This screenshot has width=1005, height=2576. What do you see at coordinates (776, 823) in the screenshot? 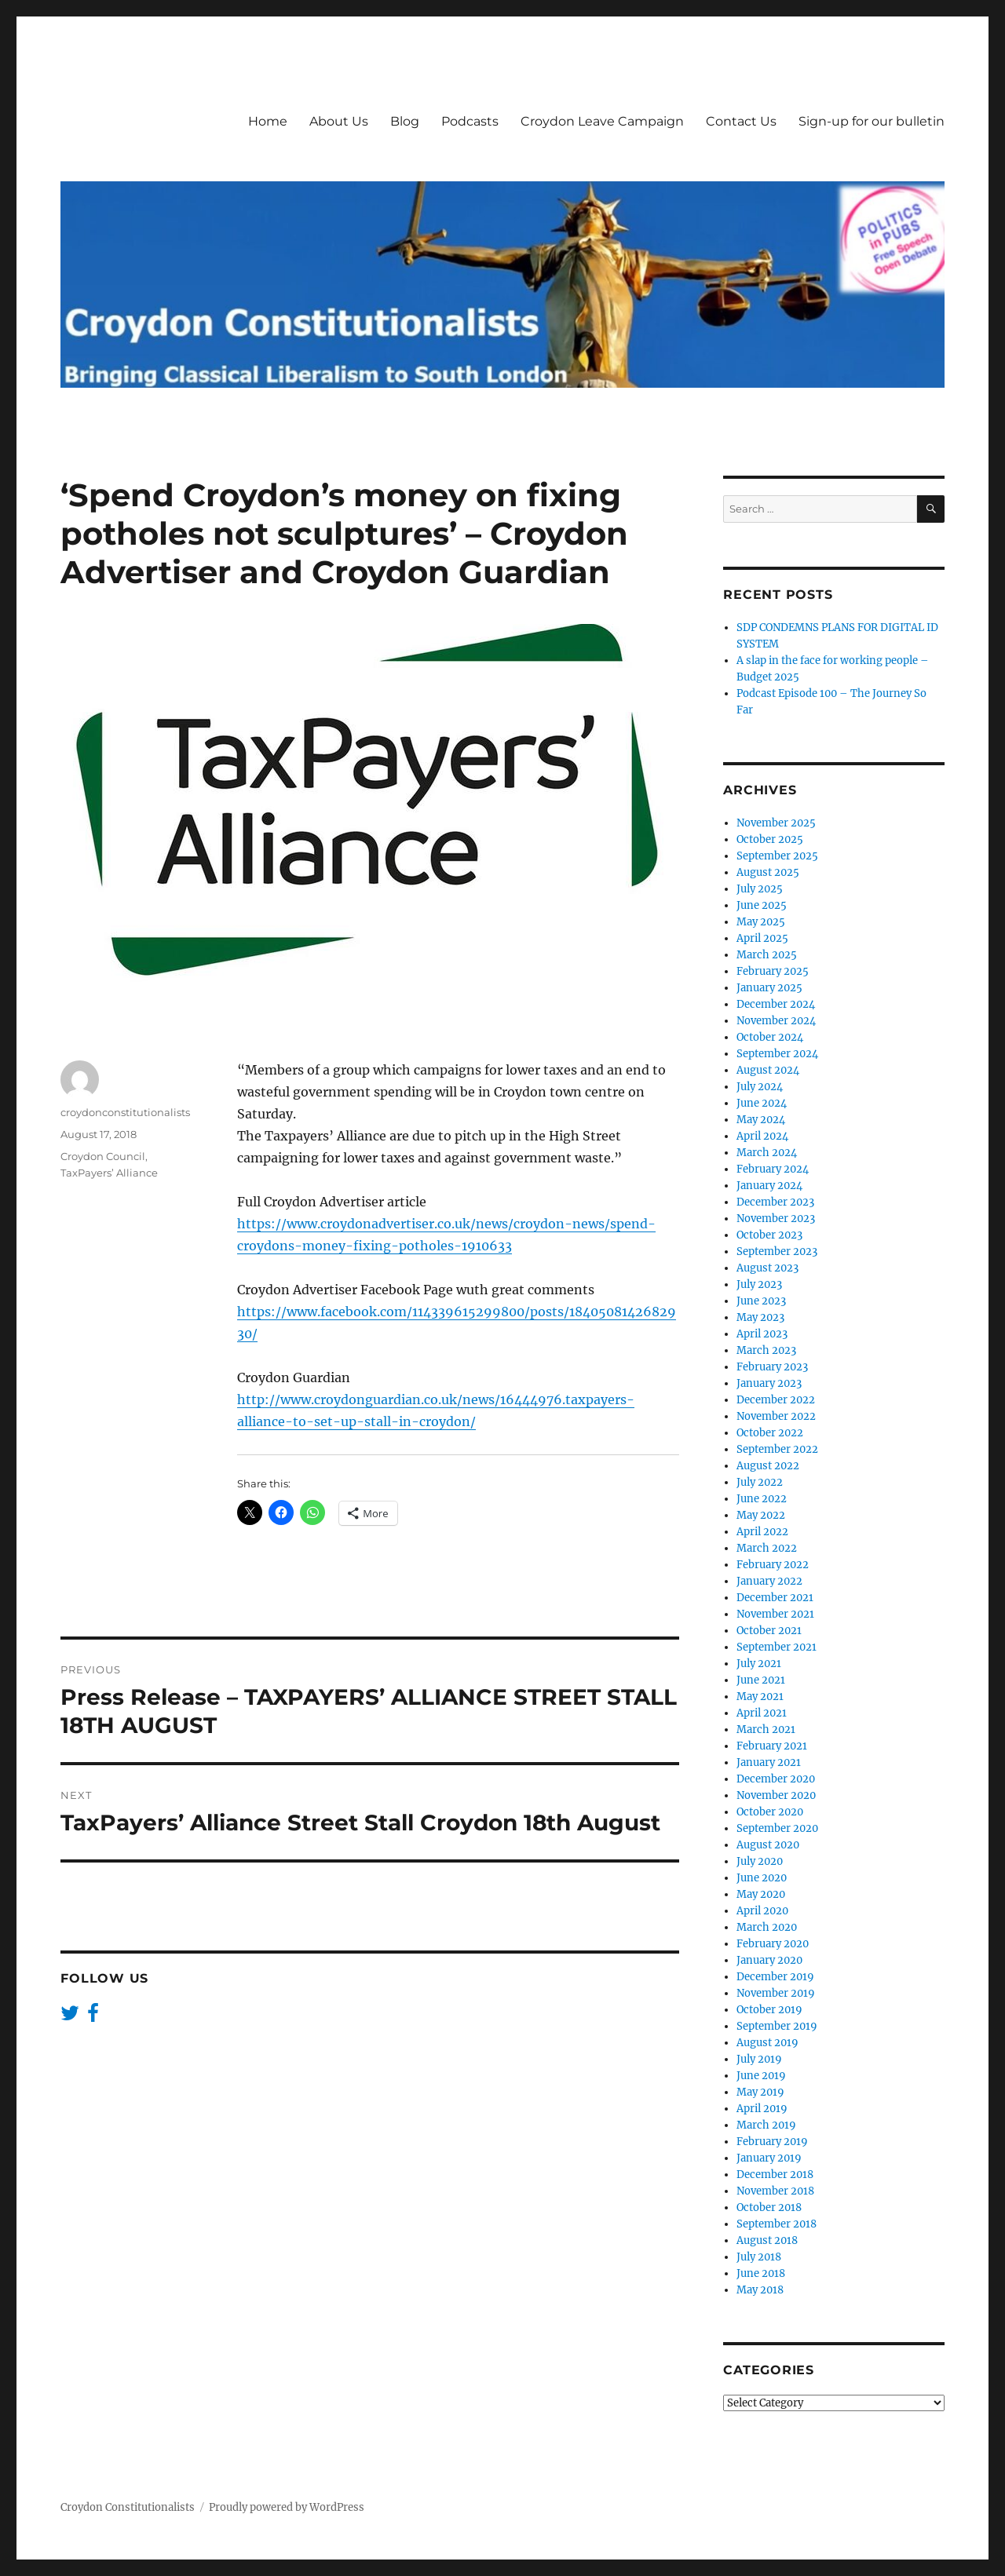
I see `November 2025` at bounding box center [776, 823].